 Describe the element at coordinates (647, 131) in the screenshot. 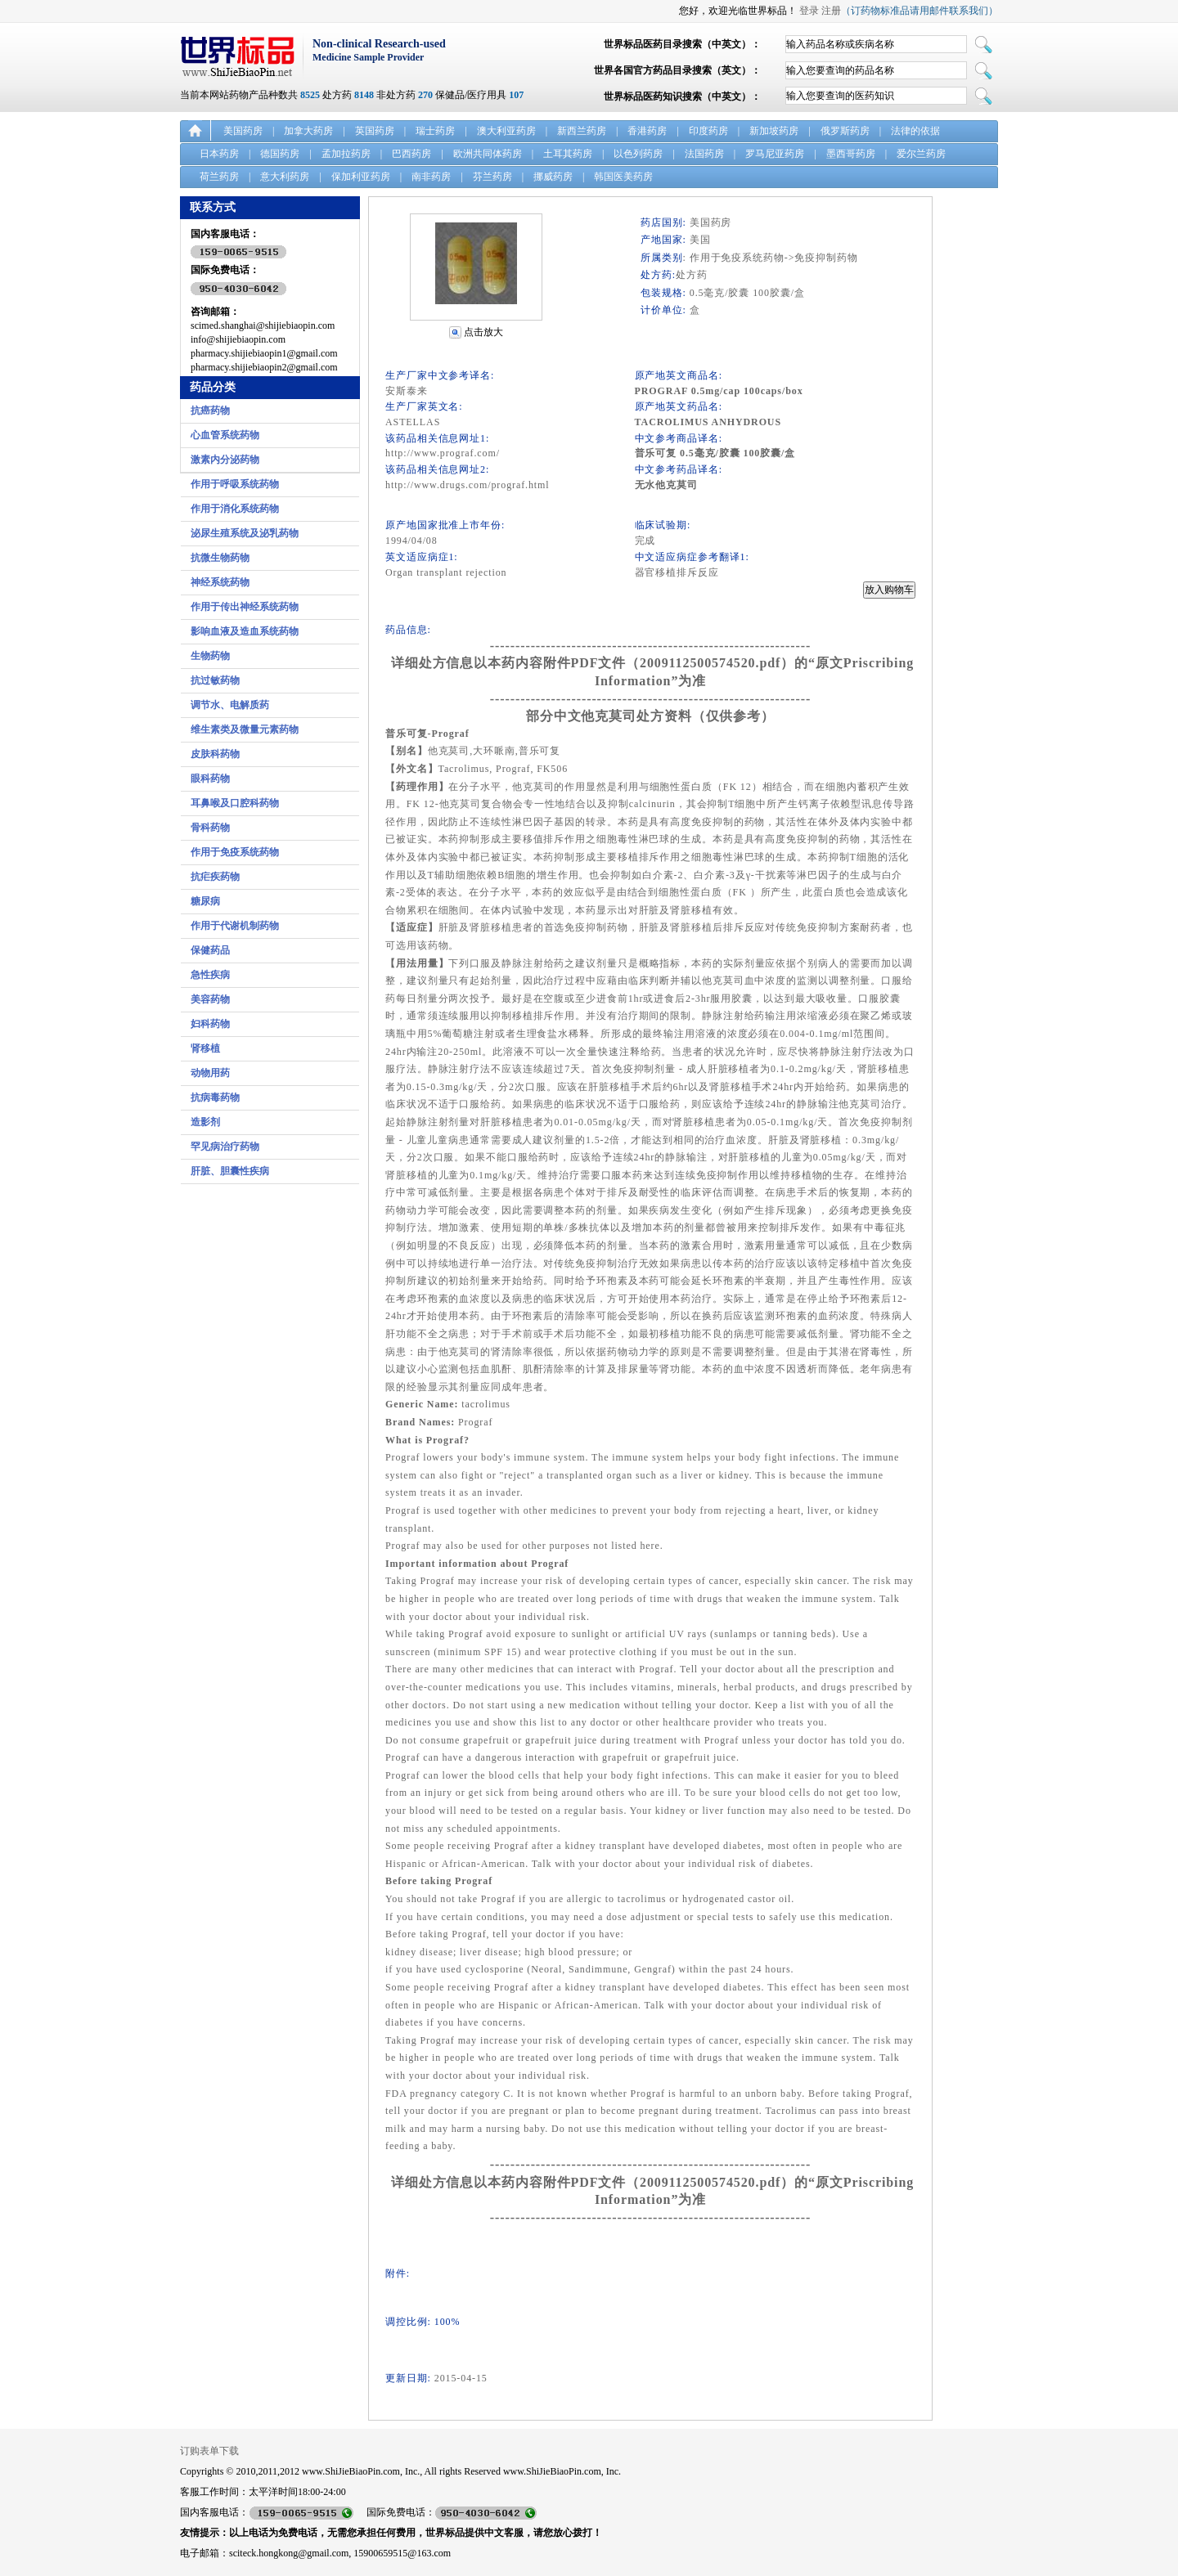

I see `香港药房` at that location.